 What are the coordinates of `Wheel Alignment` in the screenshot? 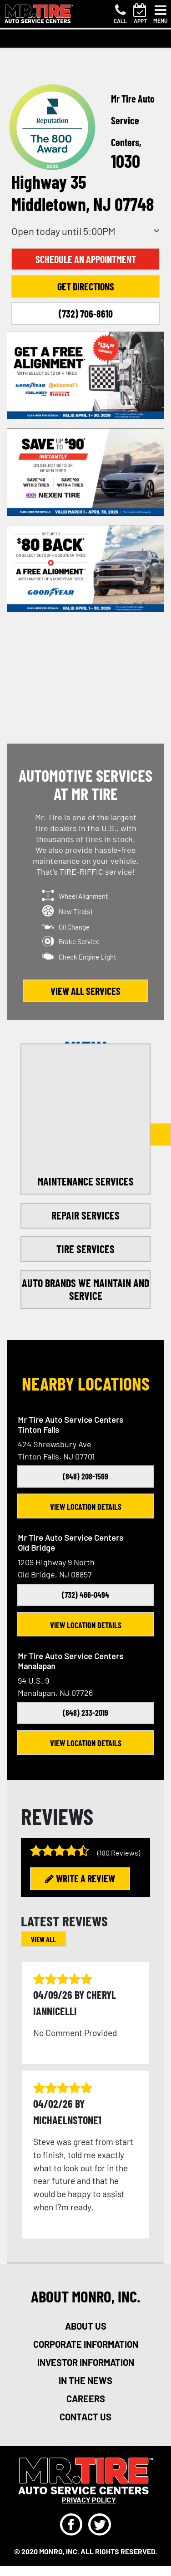 It's located at (83, 896).